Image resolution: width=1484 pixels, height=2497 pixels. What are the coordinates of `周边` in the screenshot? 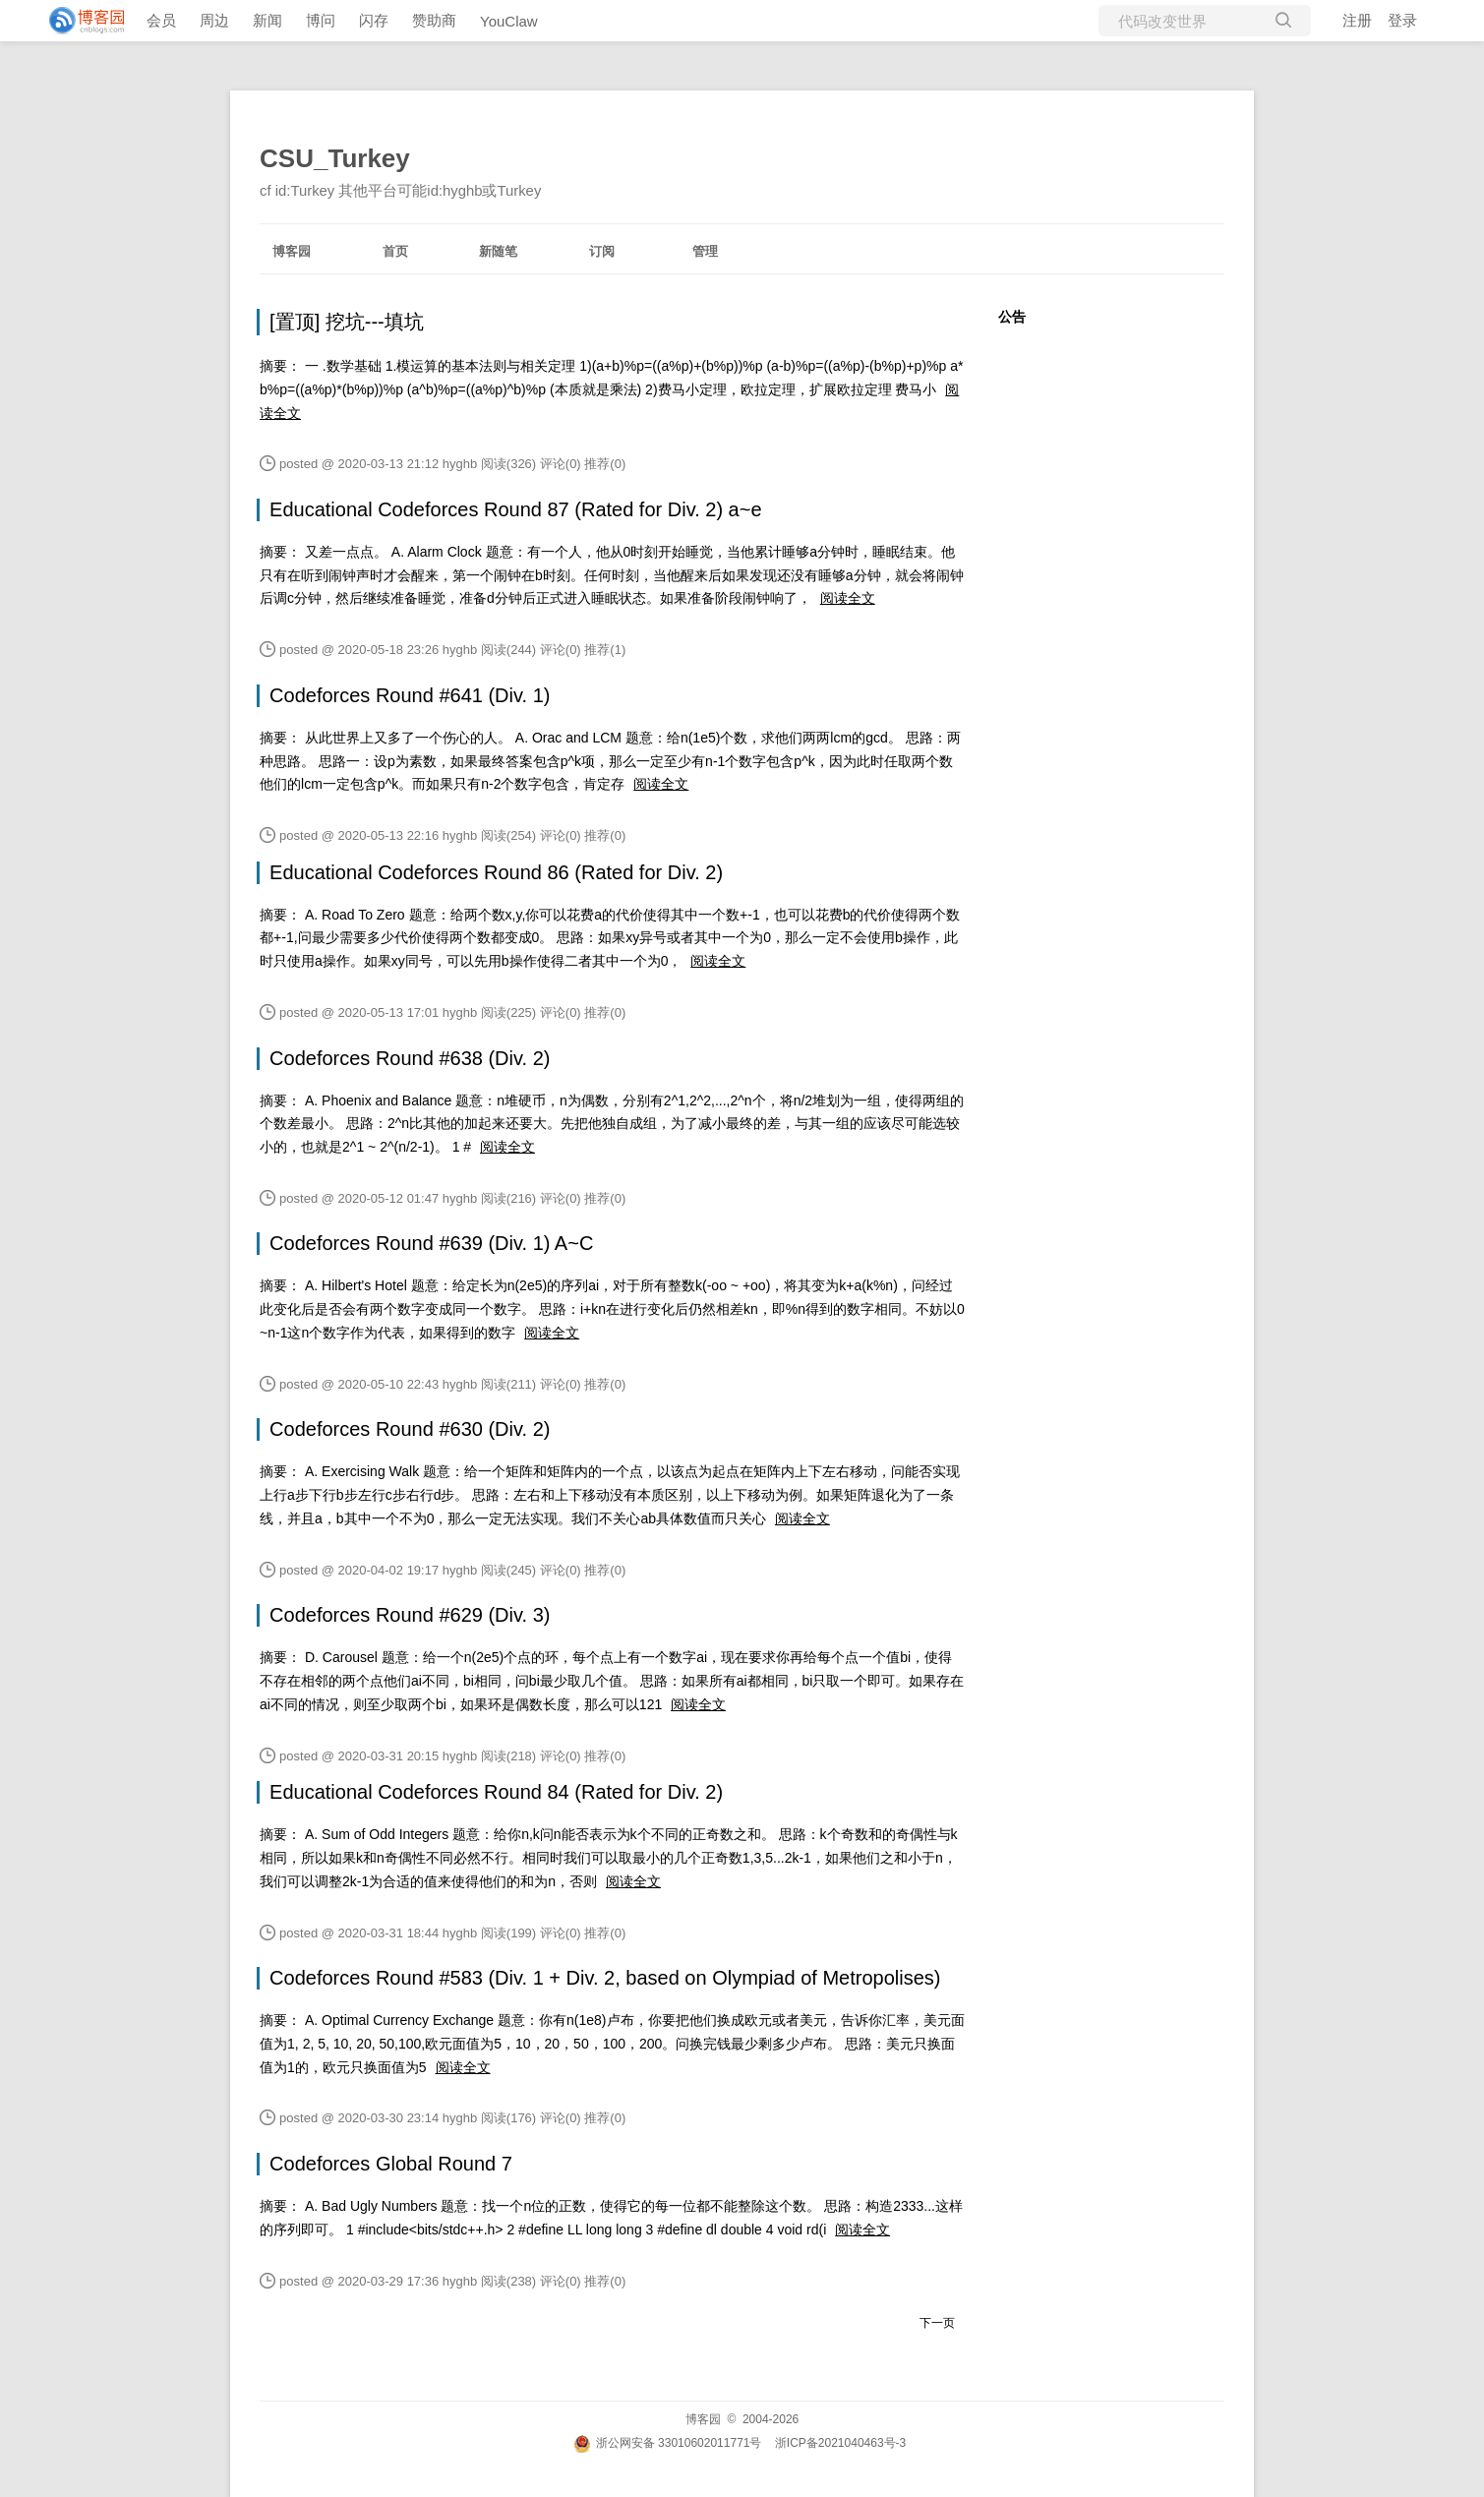 It's located at (214, 20).